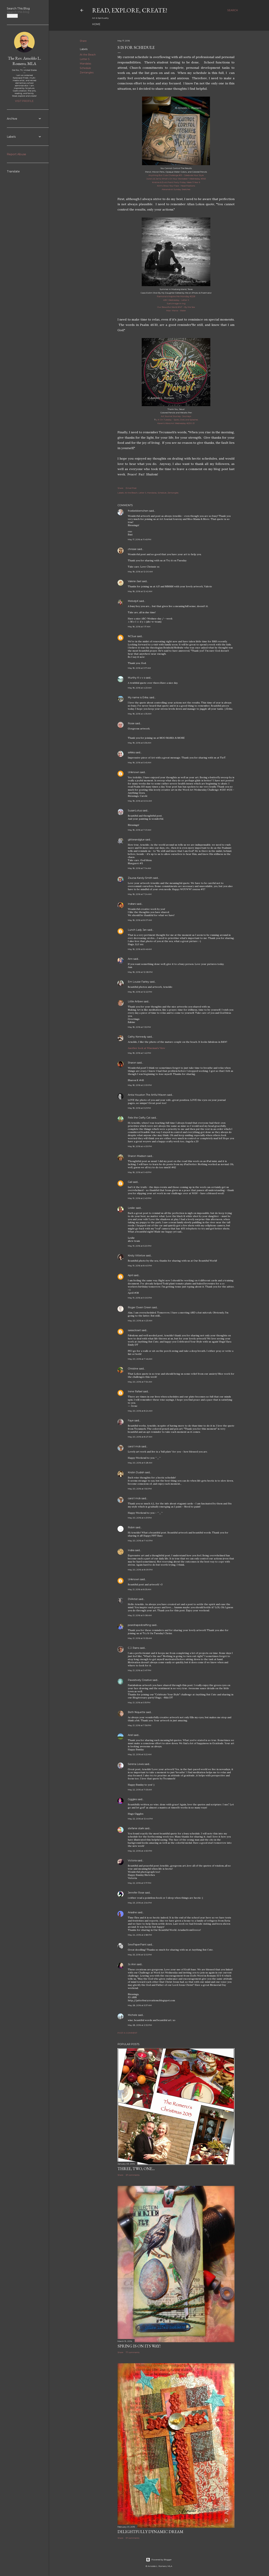 Image resolution: width=269 pixels, height=2576 pixels. What do you see at coordinates (130, 958) in the screenshot?
I see `Ann` at bounding box center [130, 958].